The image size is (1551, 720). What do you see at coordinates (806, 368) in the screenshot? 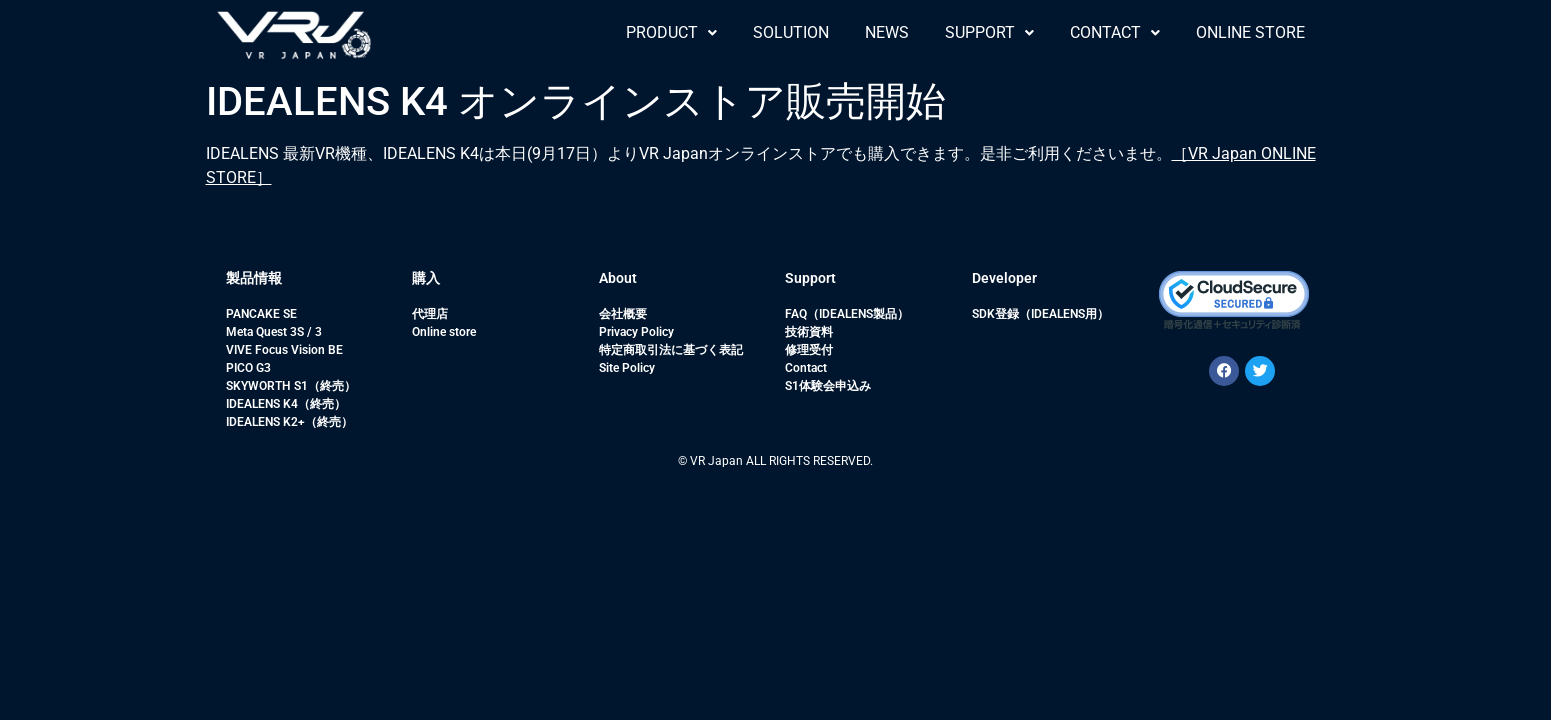
I see `Contact` at bounding box center [806, 368].